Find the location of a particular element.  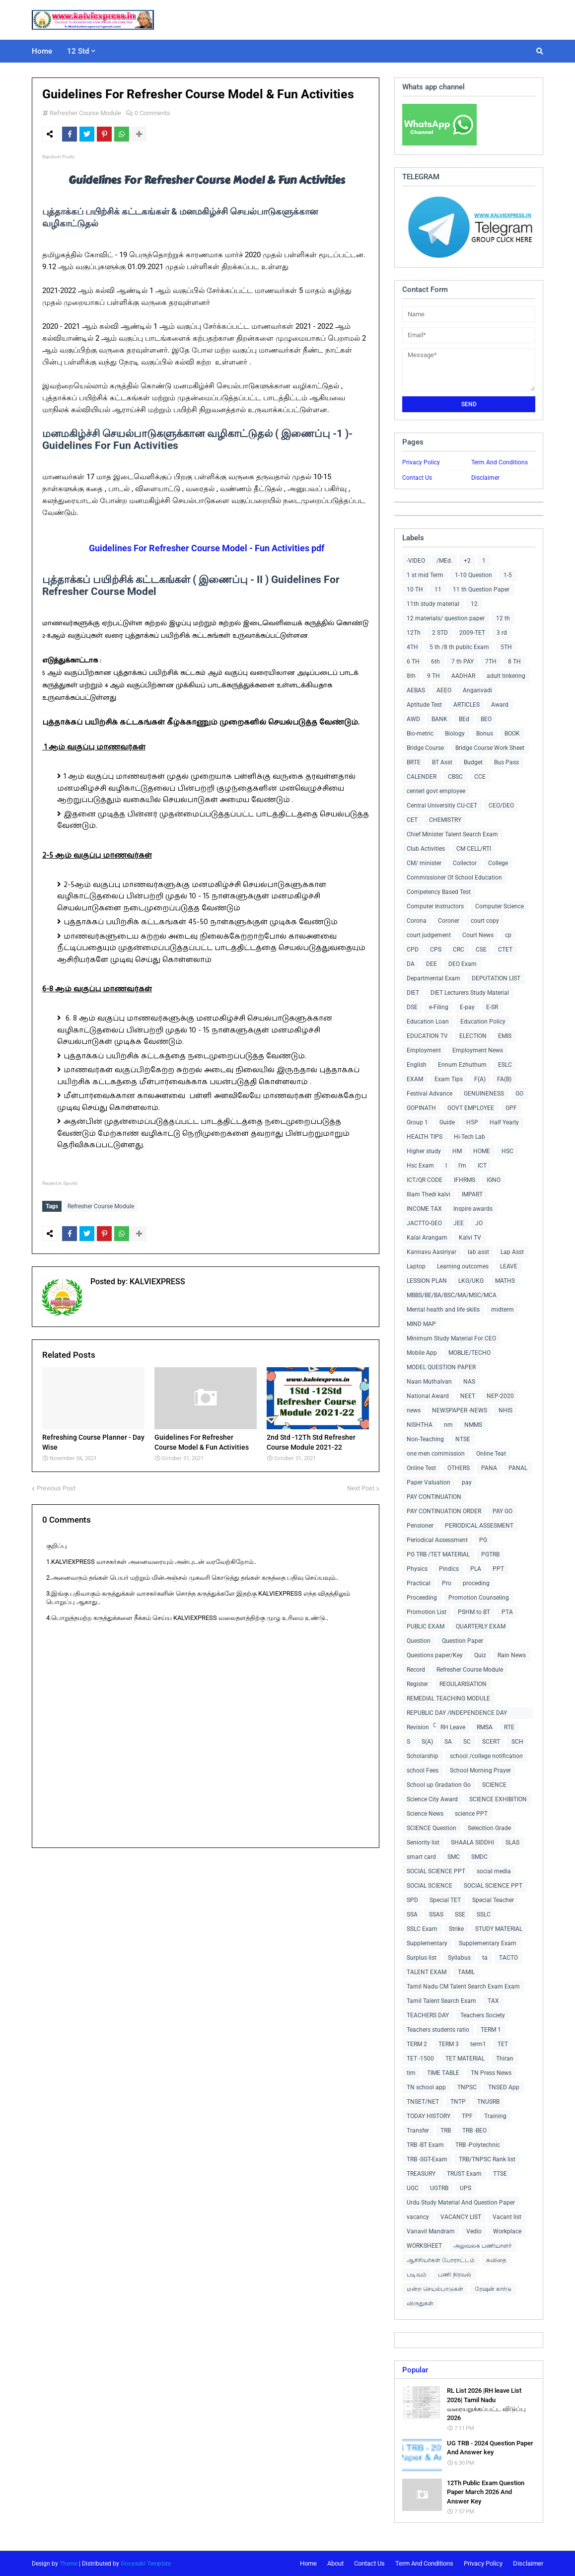

NEET is located at coordinates (467, 1396).